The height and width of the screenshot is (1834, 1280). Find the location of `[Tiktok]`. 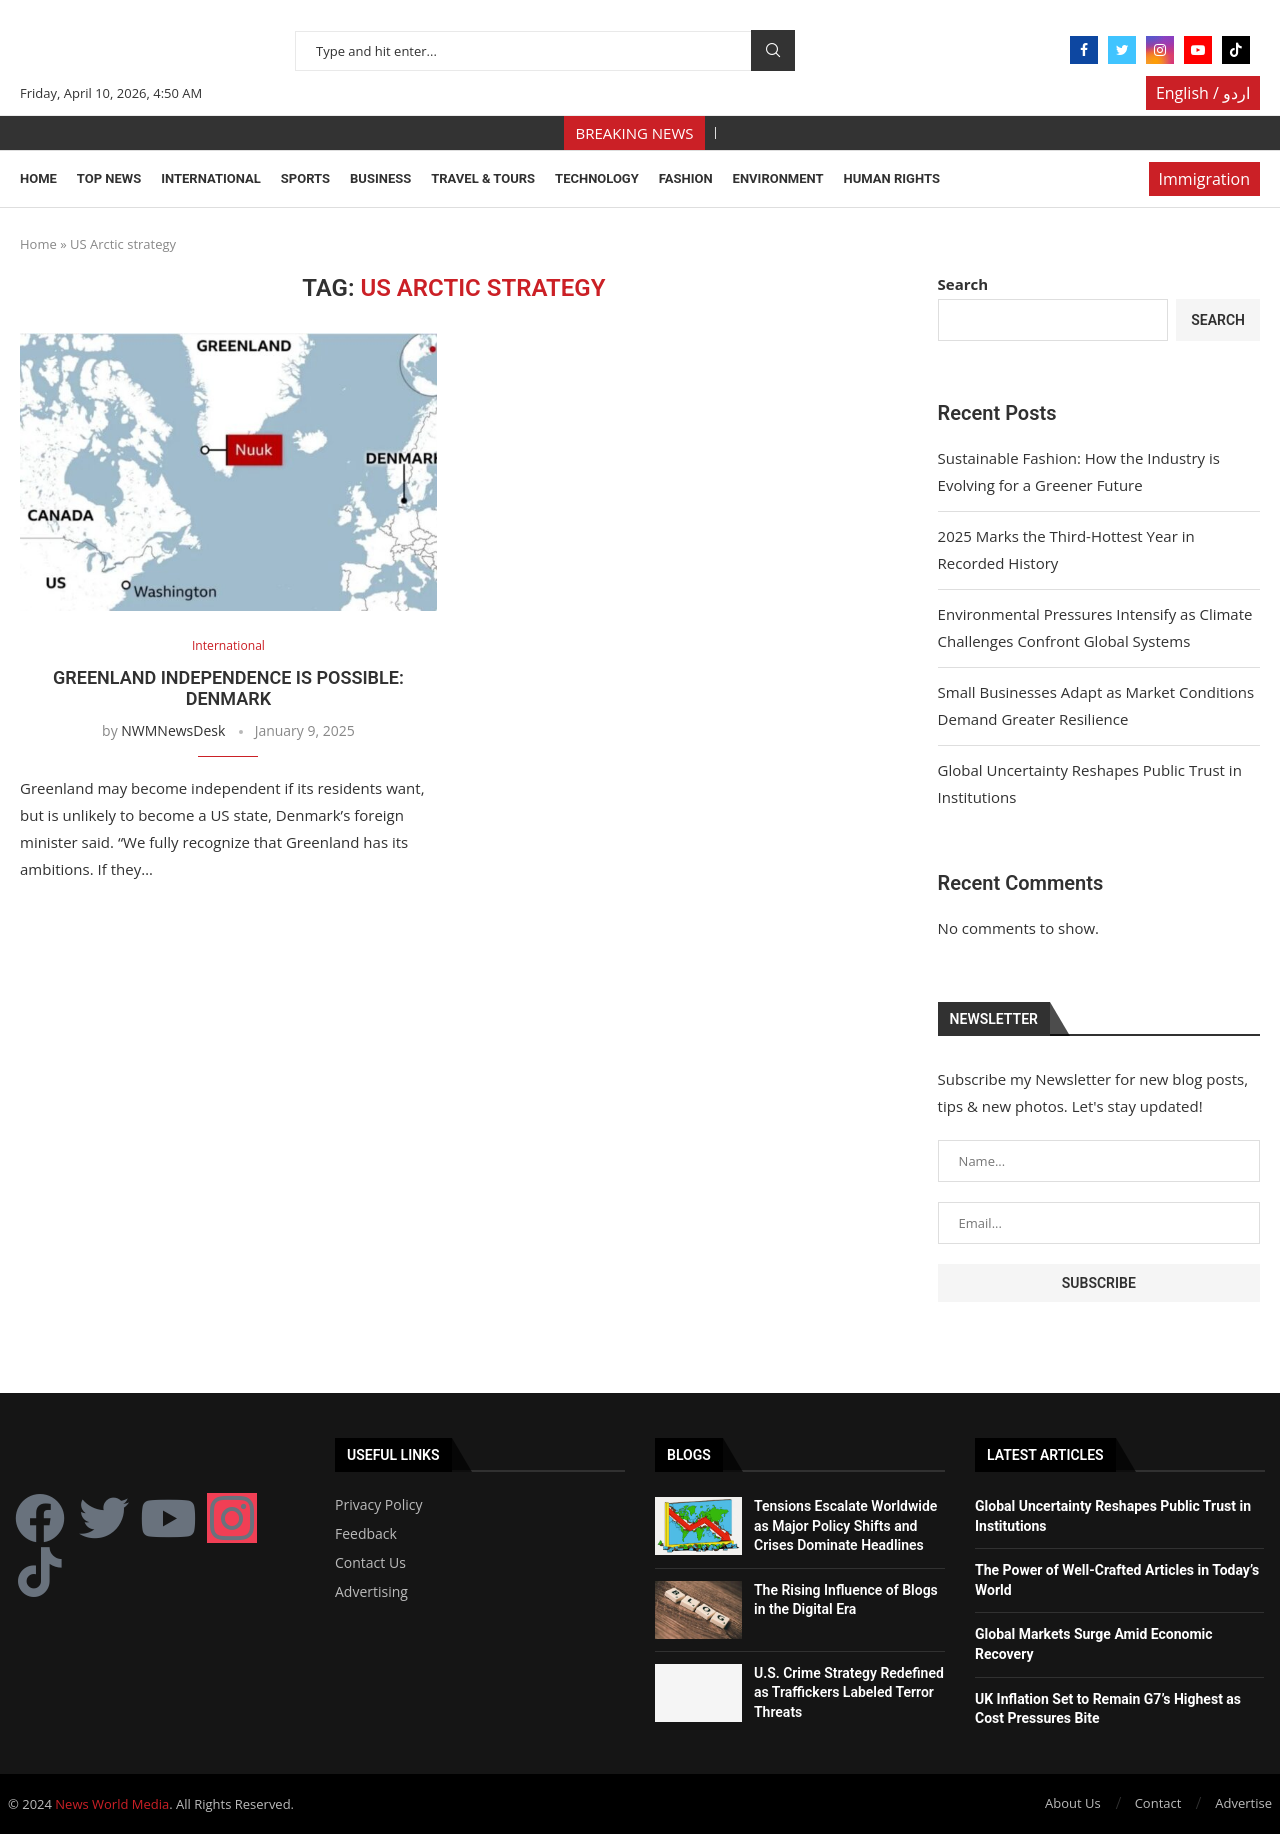

[Tiktok] is located at coordinates (1236, 50).